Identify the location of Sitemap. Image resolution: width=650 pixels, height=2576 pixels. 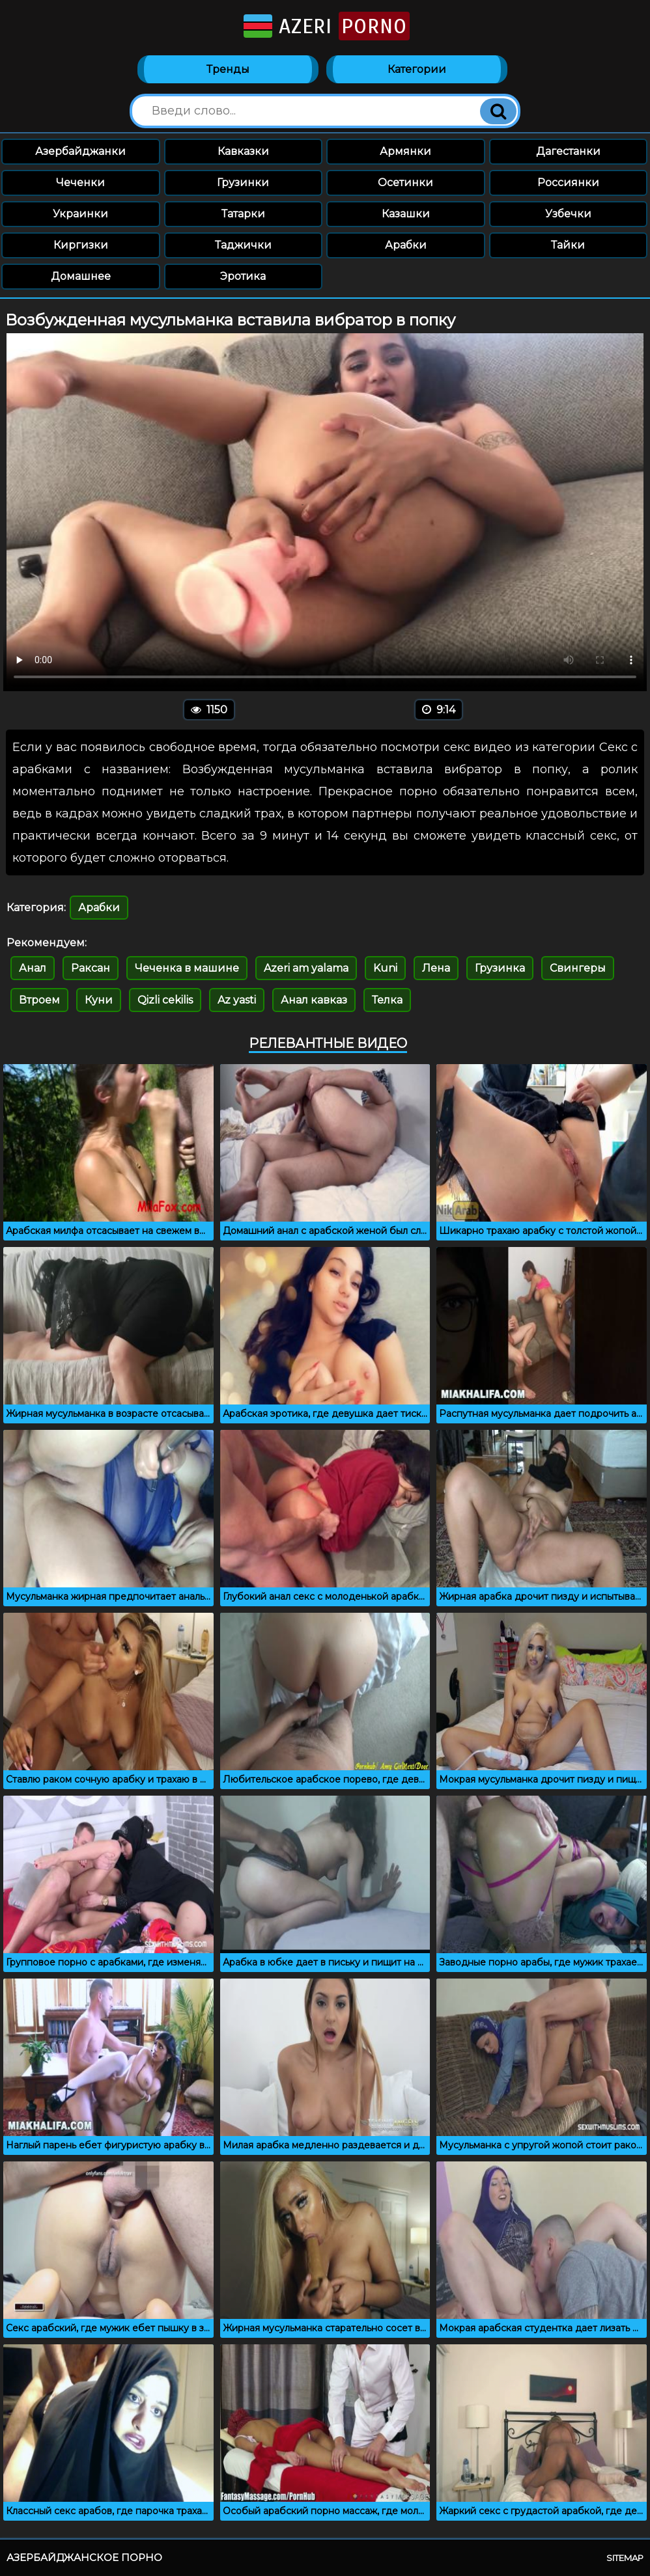
(624, 2558).